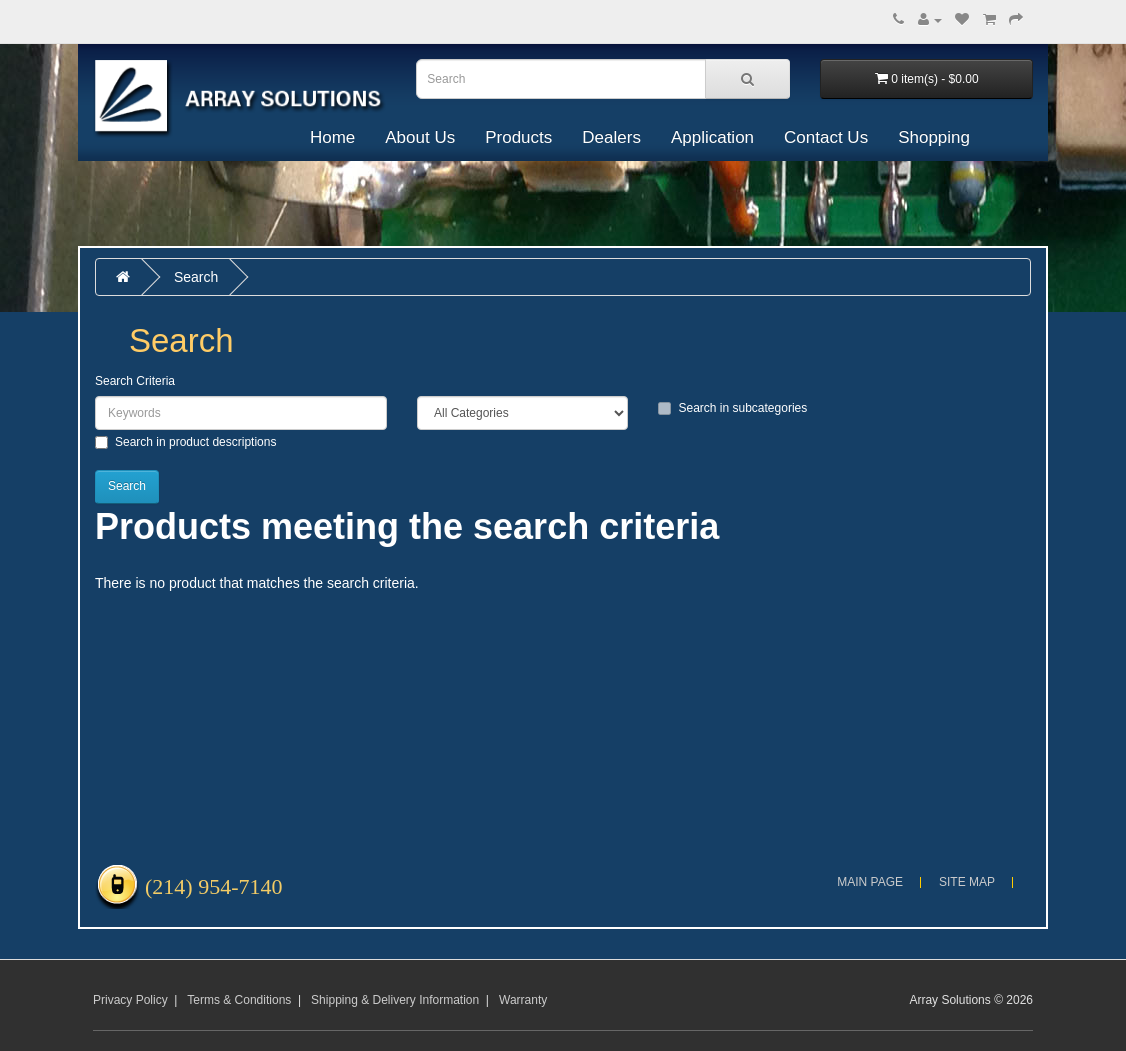  What do you see at coordinates (135, 381) in the screenshot?
I see `Search Criteria` at bounding box center [135, 381].